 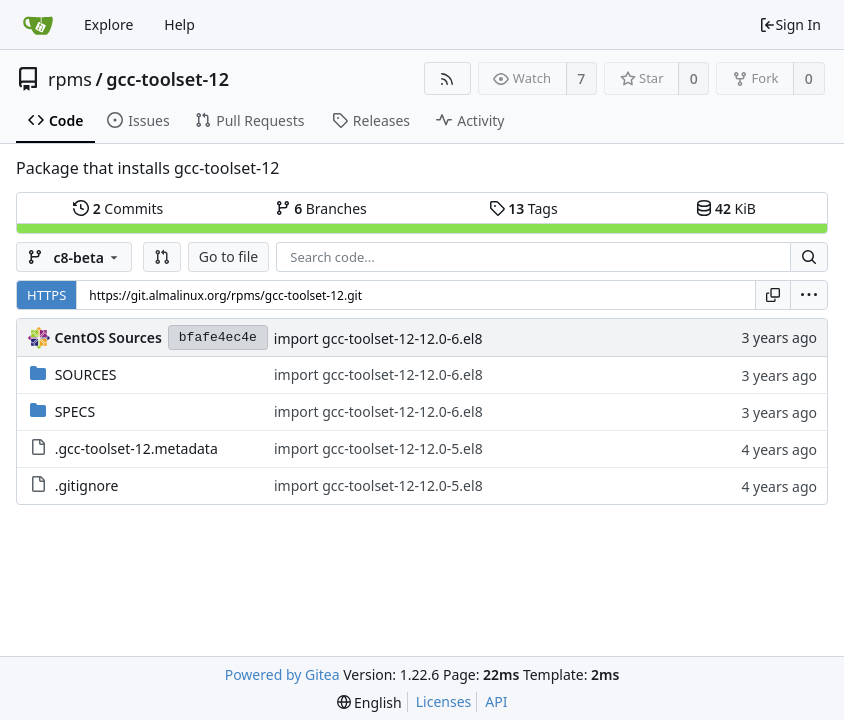 What do you see at coordinates (118, 208) in the screenshot?
I see `Commits` at bounding box center [118, 208].